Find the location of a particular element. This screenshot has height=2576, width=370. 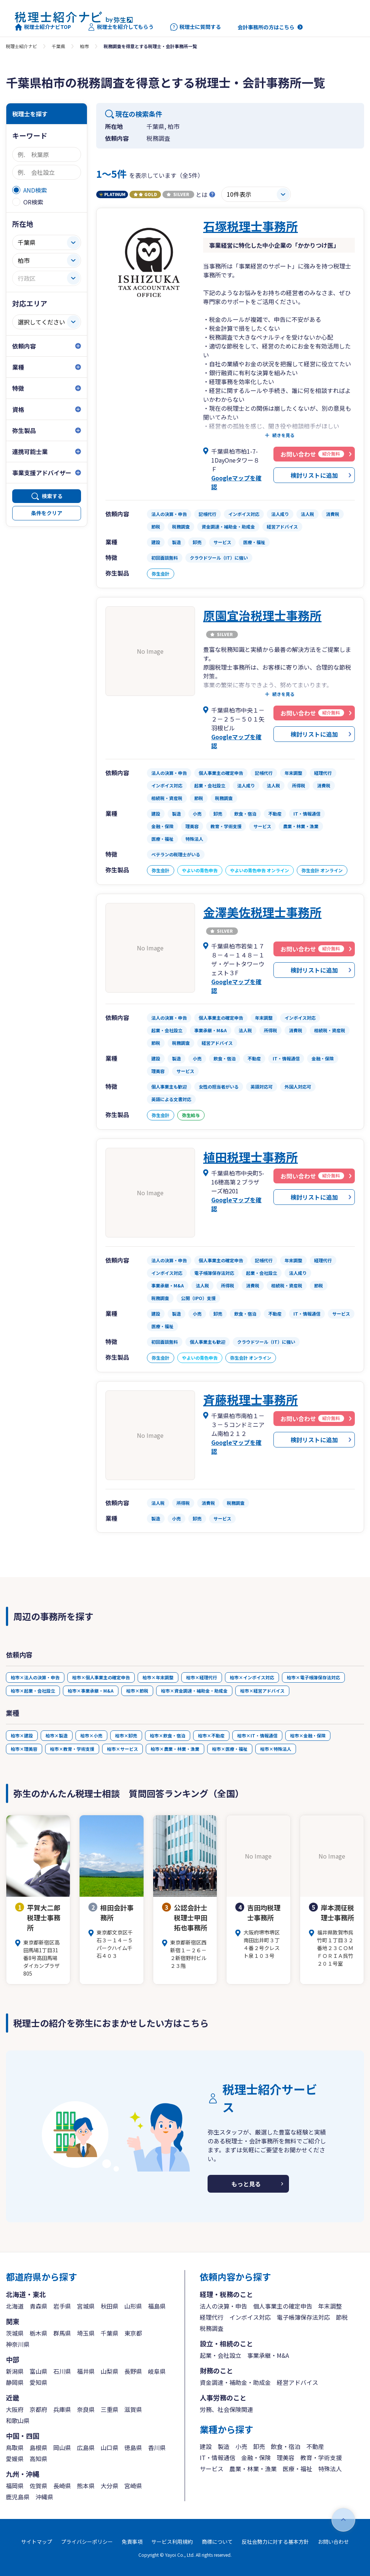

北海道 is located at coordinates (15, 2306).